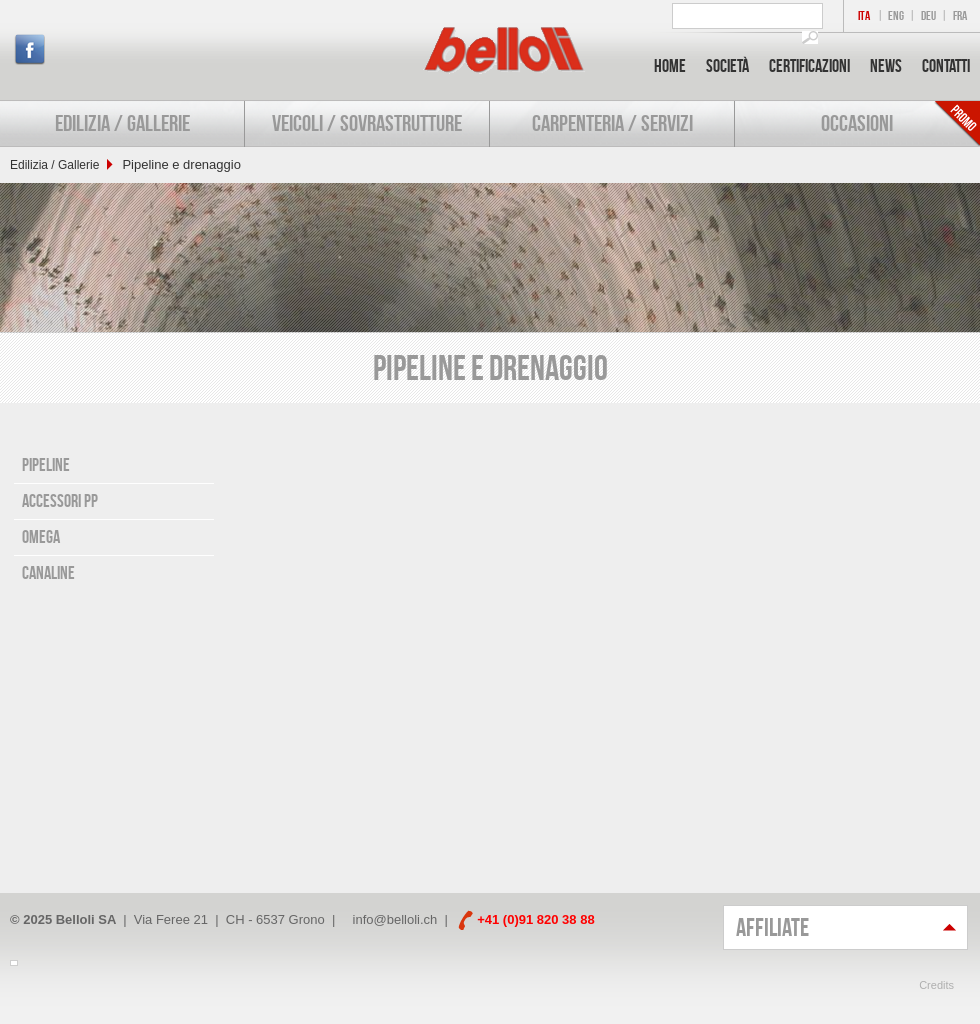  What do you see at coordinates (46, 465) in the screenshot?
I see `Pipeline` at bounding box center [46, 465].